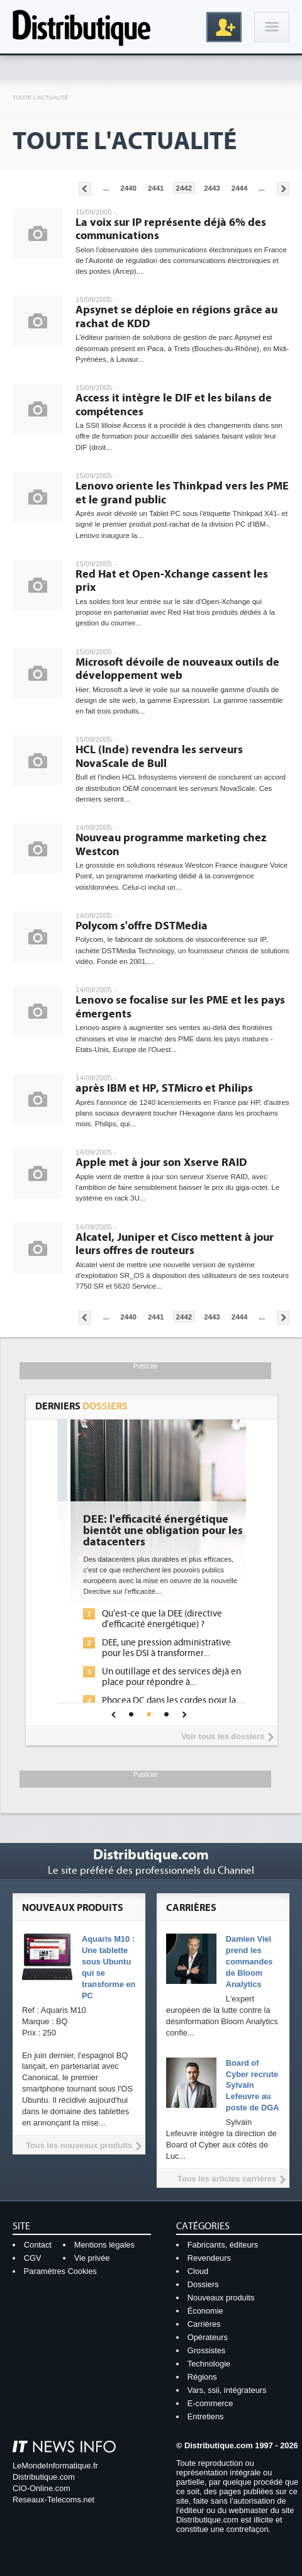  Describe the element at coordinates (44, 2477) in the screenshot. I see `Distributique.com` at that location.